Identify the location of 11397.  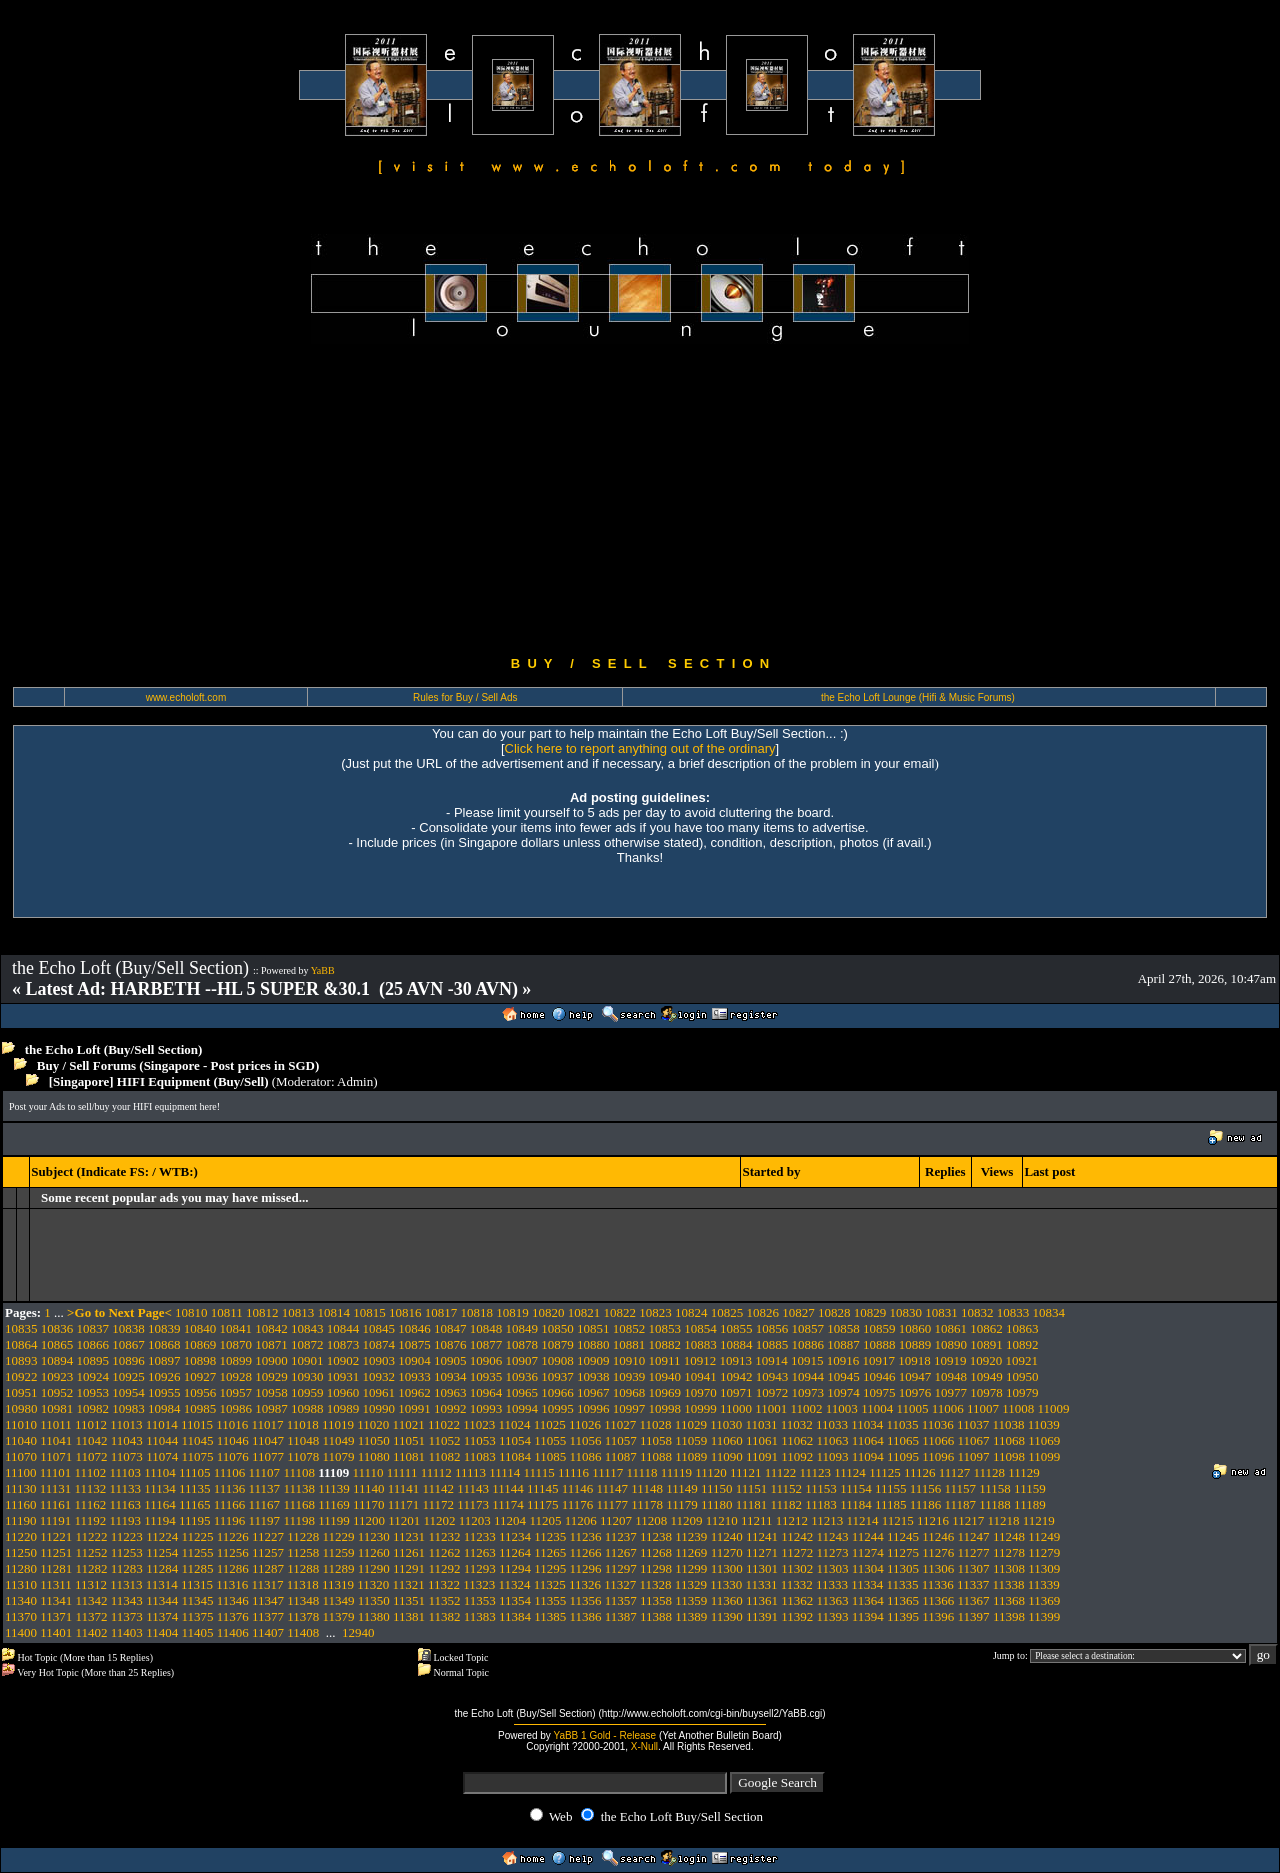
(974, 1616).